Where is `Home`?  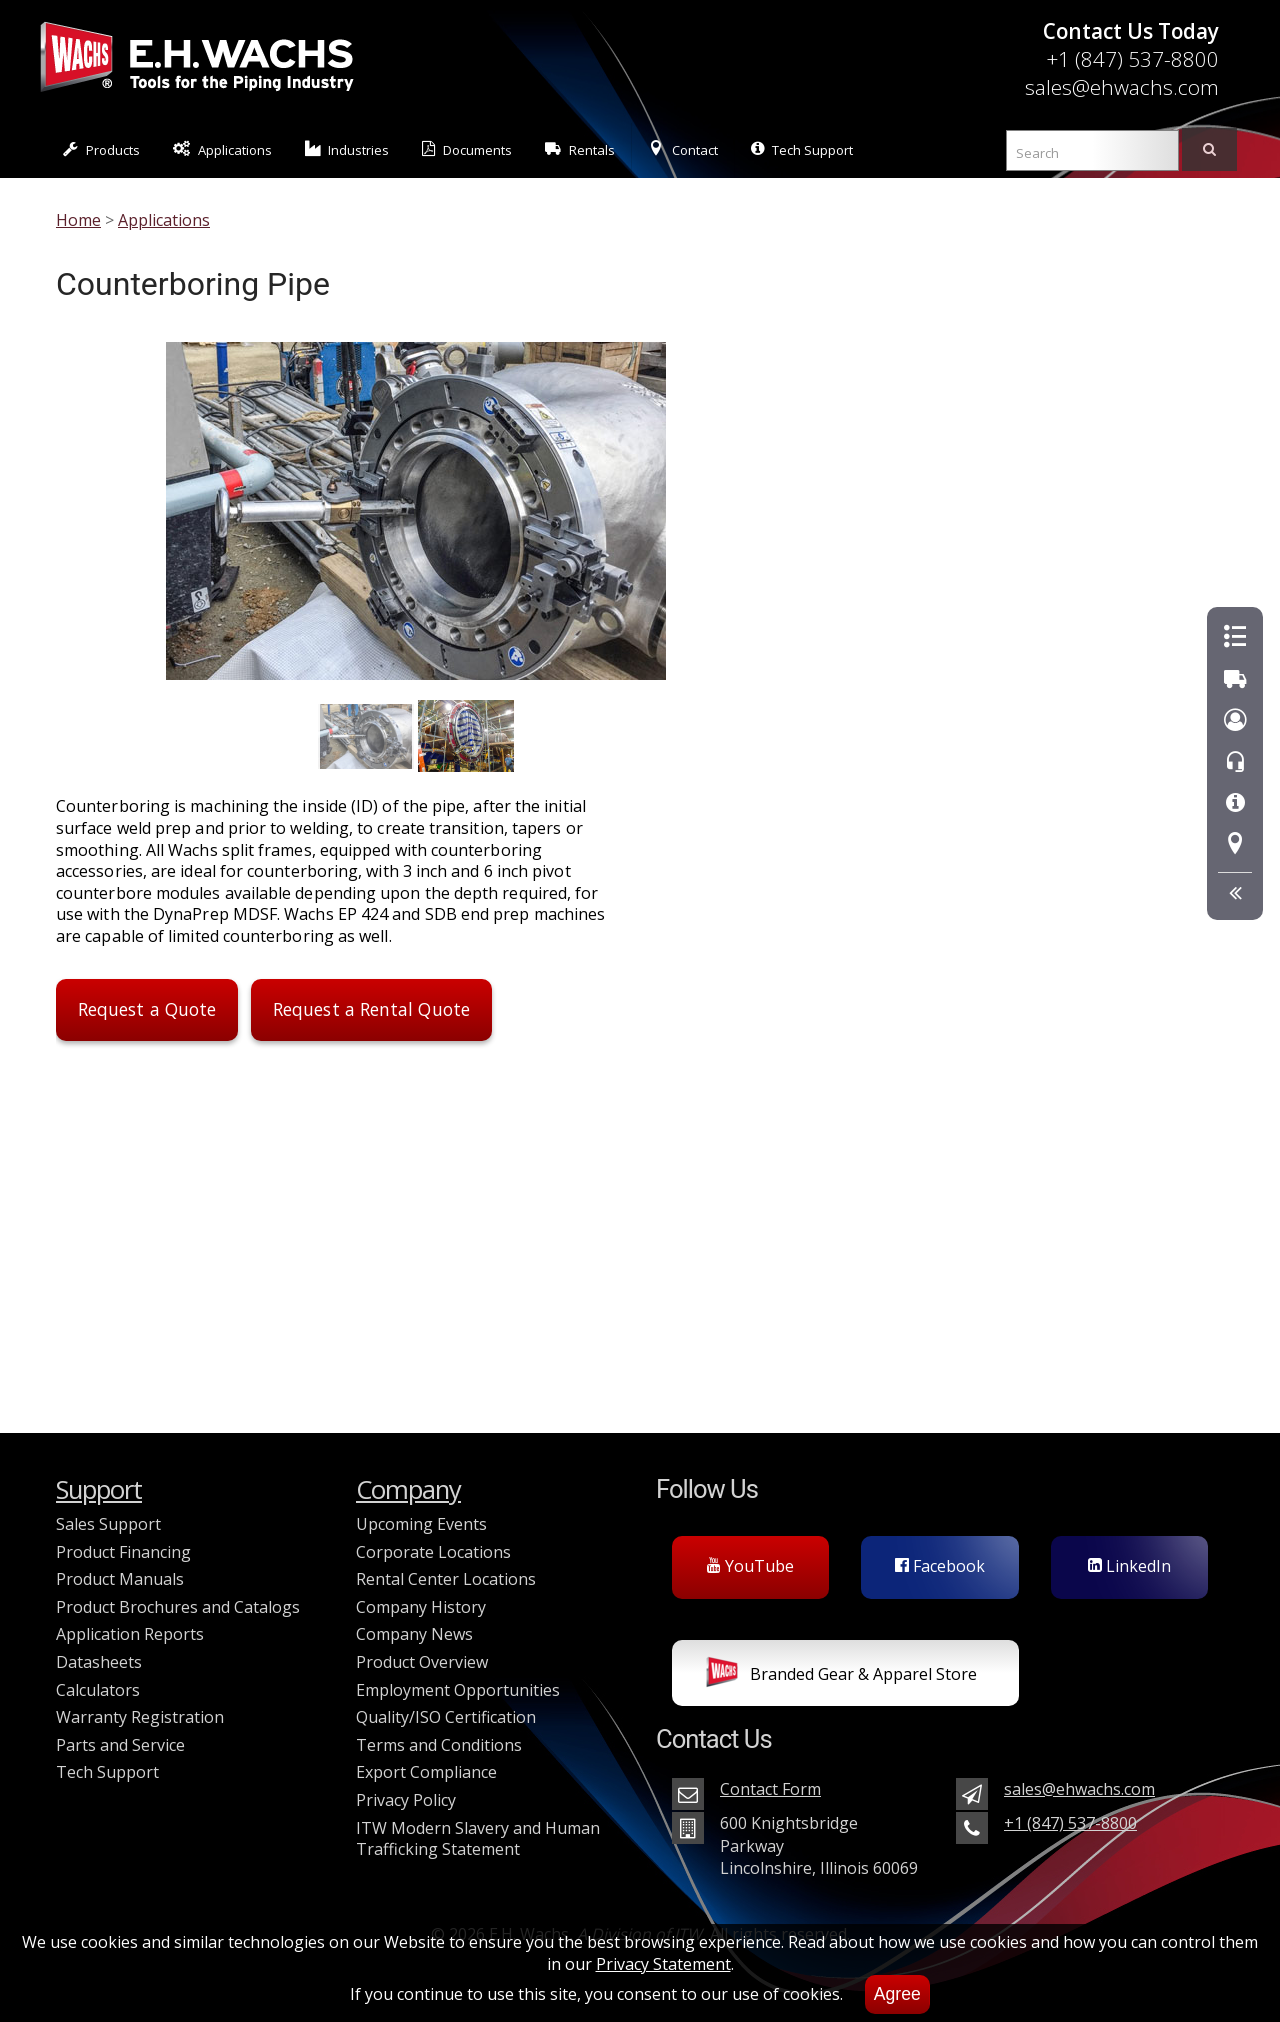
Home is located at coordinates (78, 220).